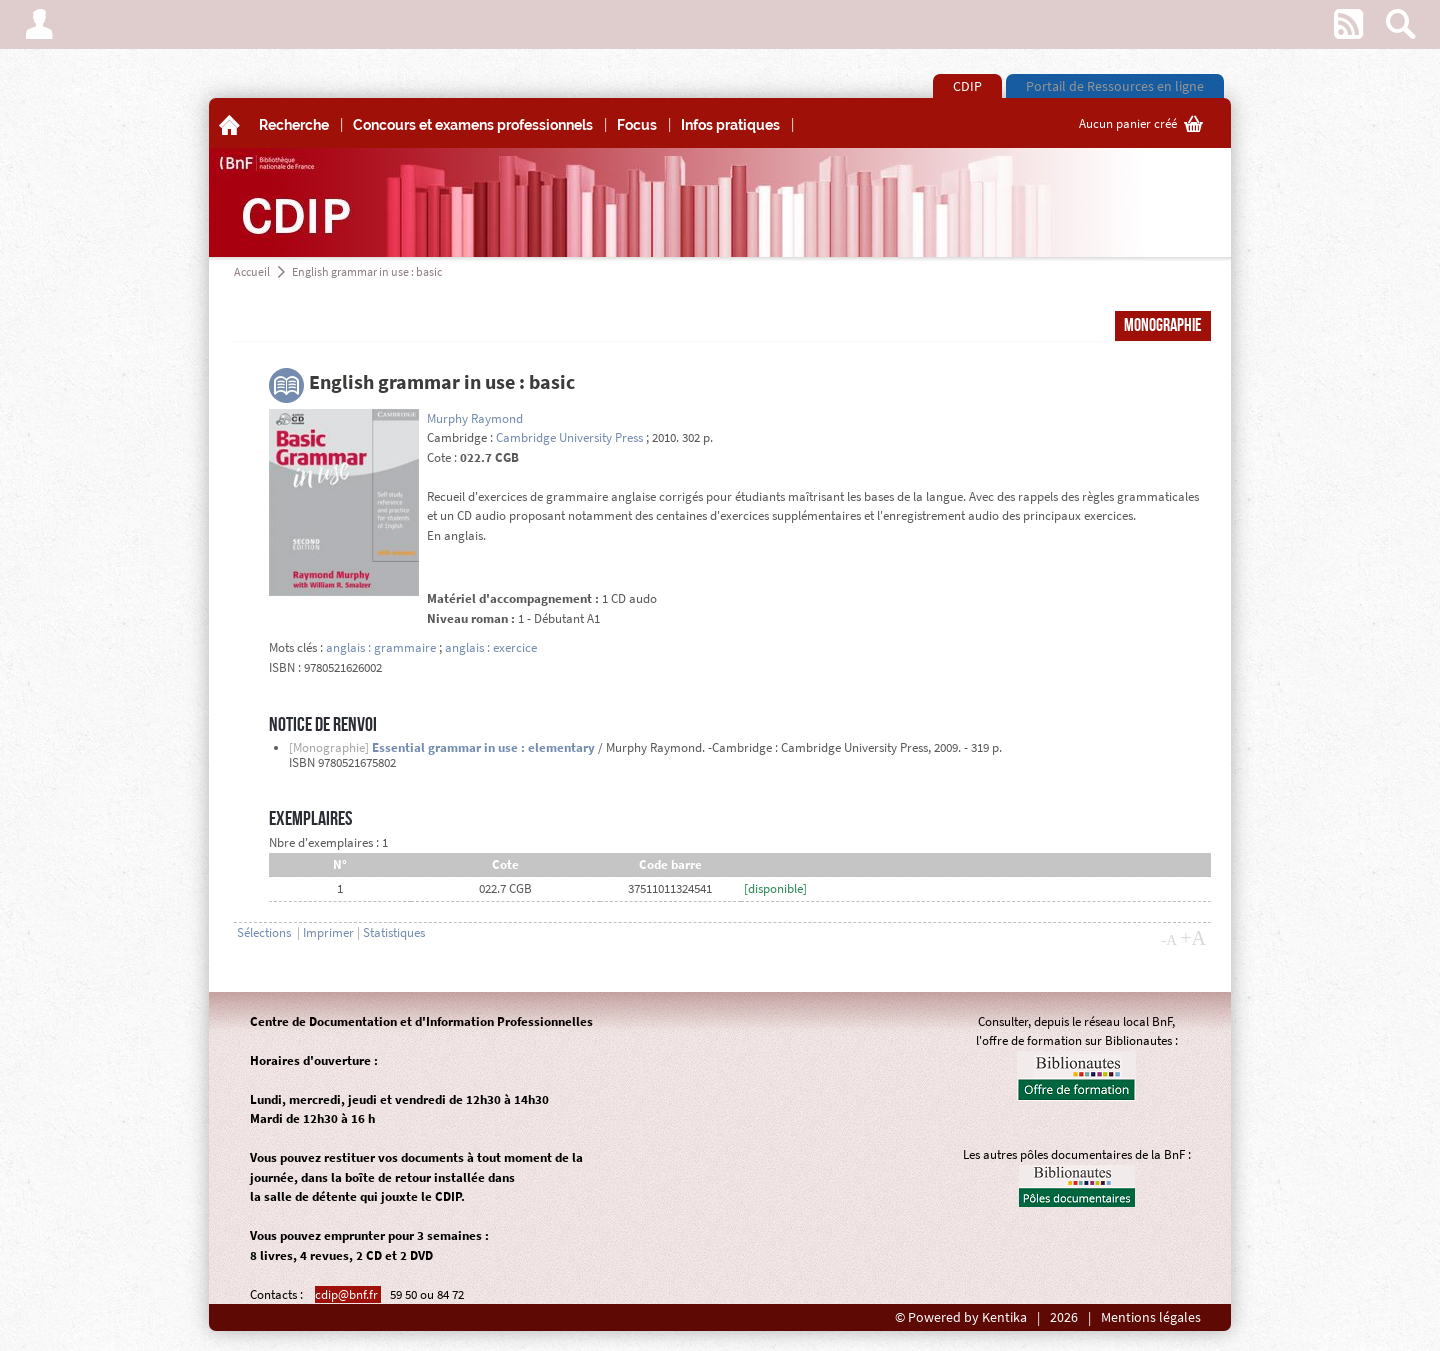 This screenshot has width=1440, height=1351. Describe the element at coordinates (381, 647) in the screenshot. I see `anglais : grammaire` at that location.